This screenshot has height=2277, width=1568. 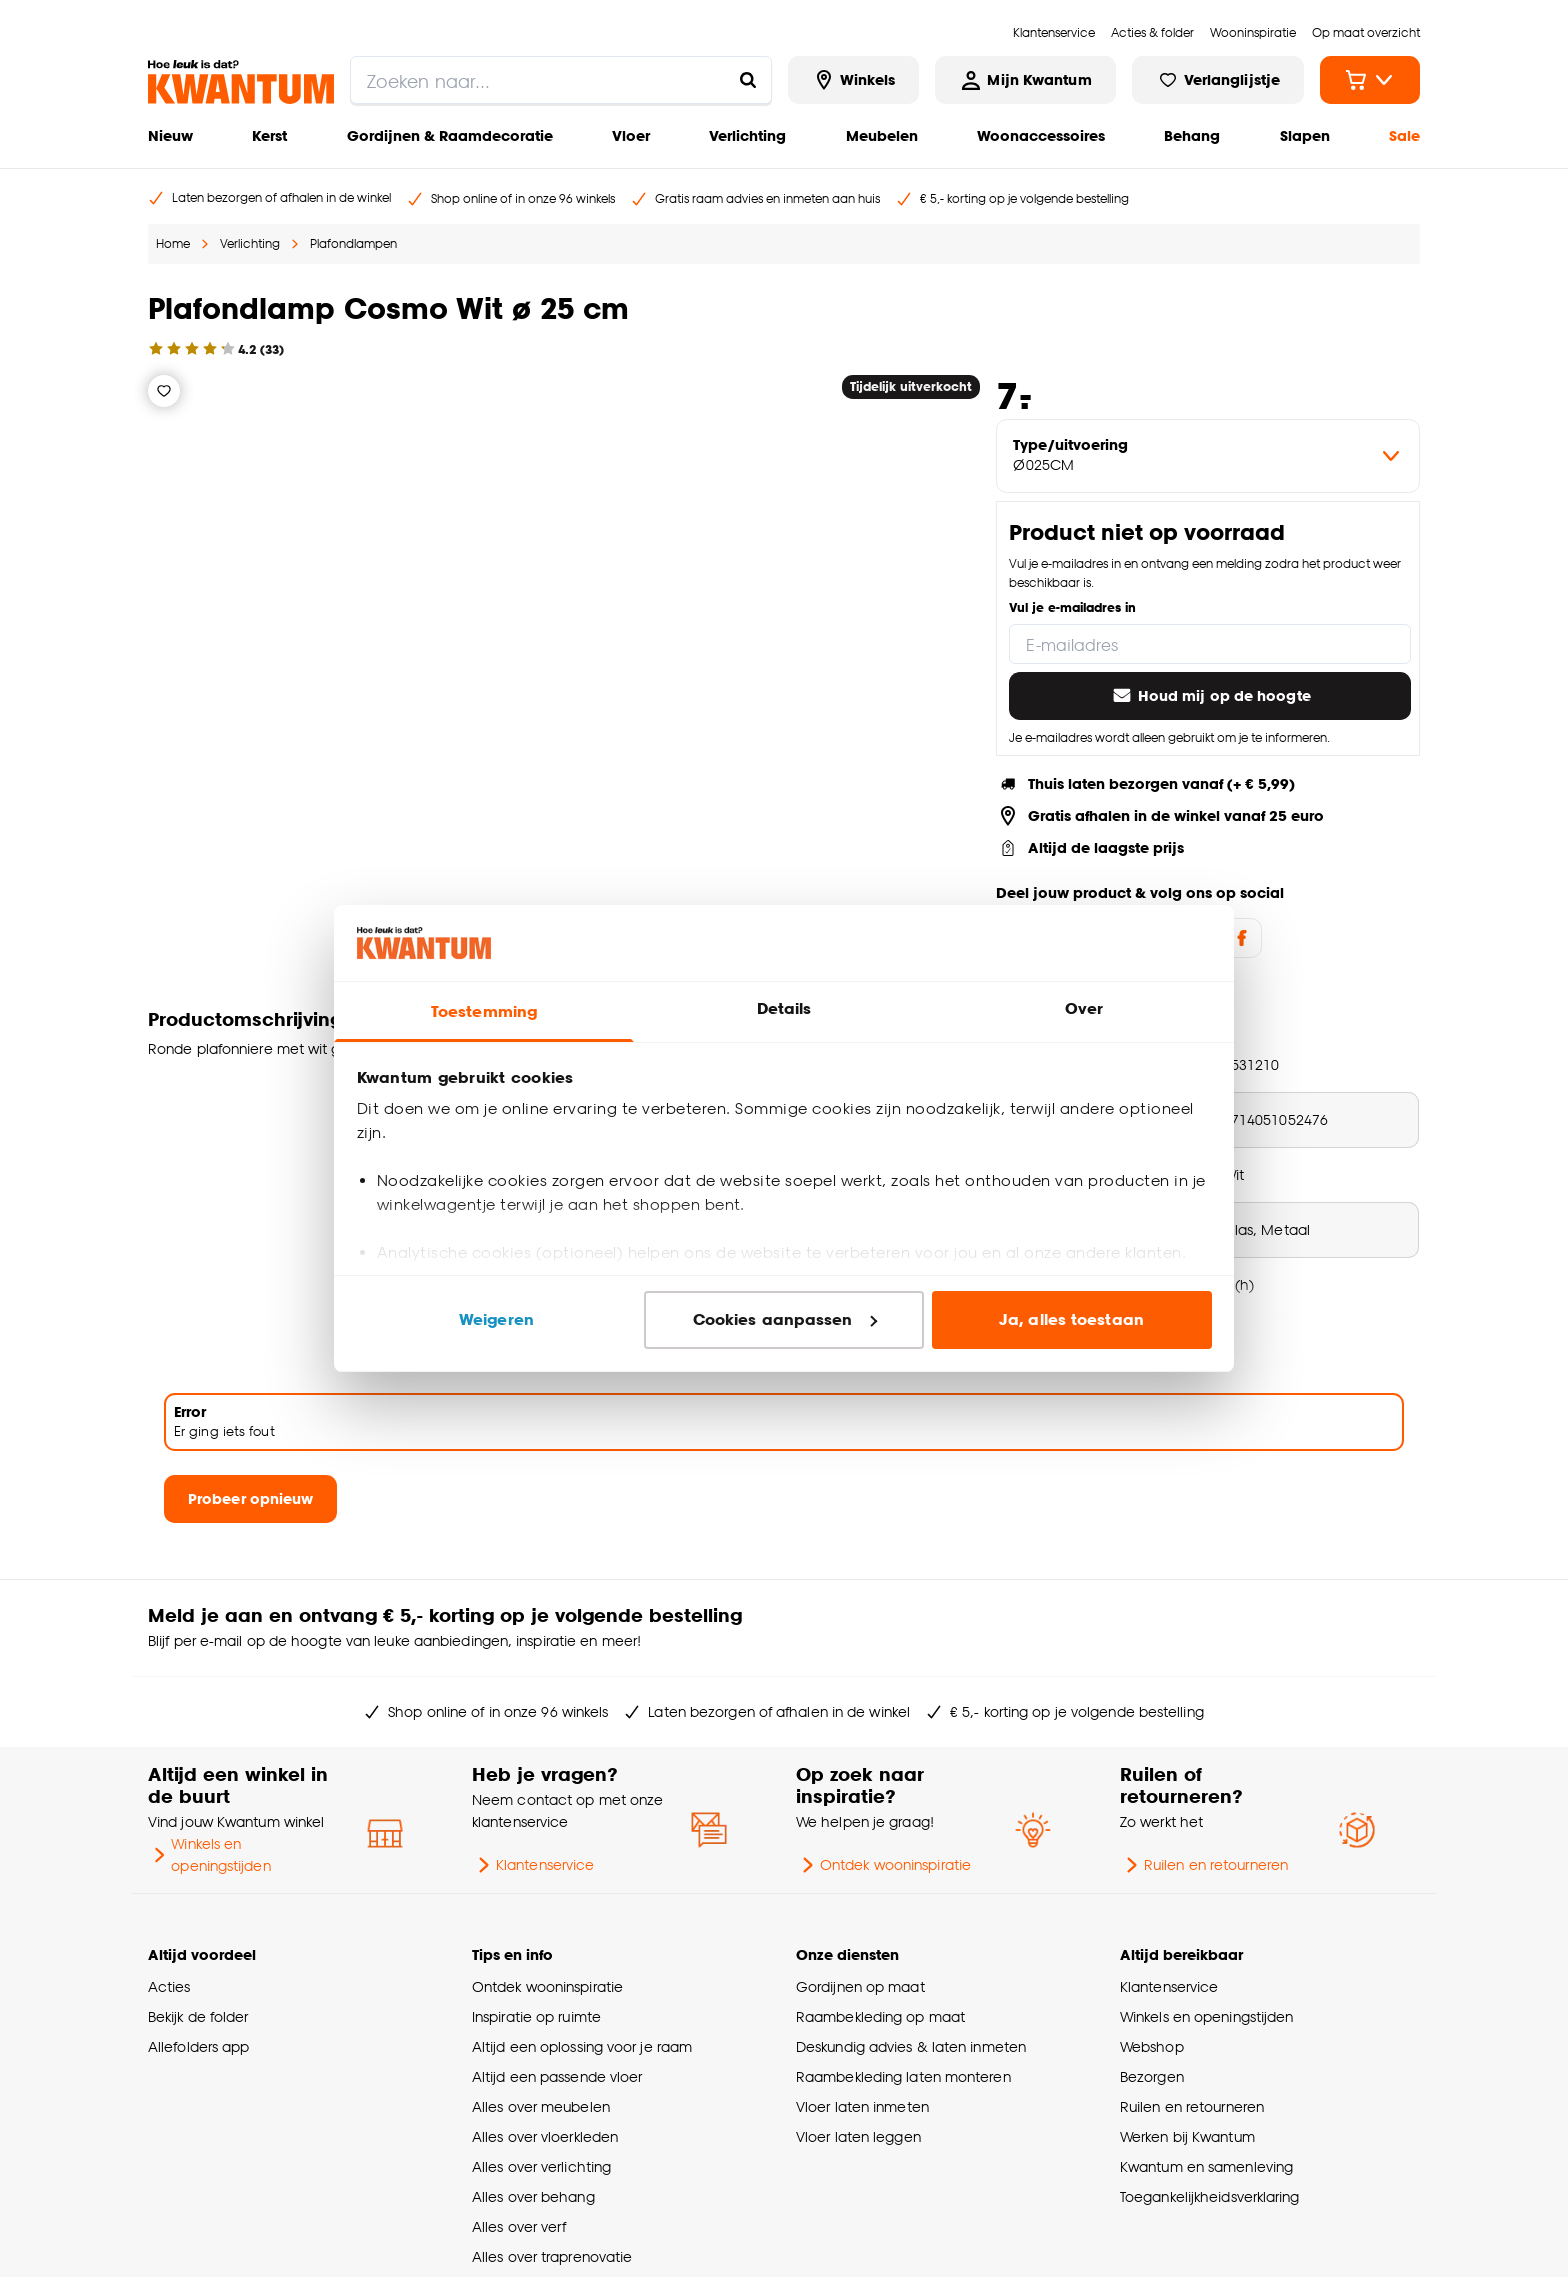 I want to click on [Inloggen of account aanmaken], so click(x=1025, y=80).